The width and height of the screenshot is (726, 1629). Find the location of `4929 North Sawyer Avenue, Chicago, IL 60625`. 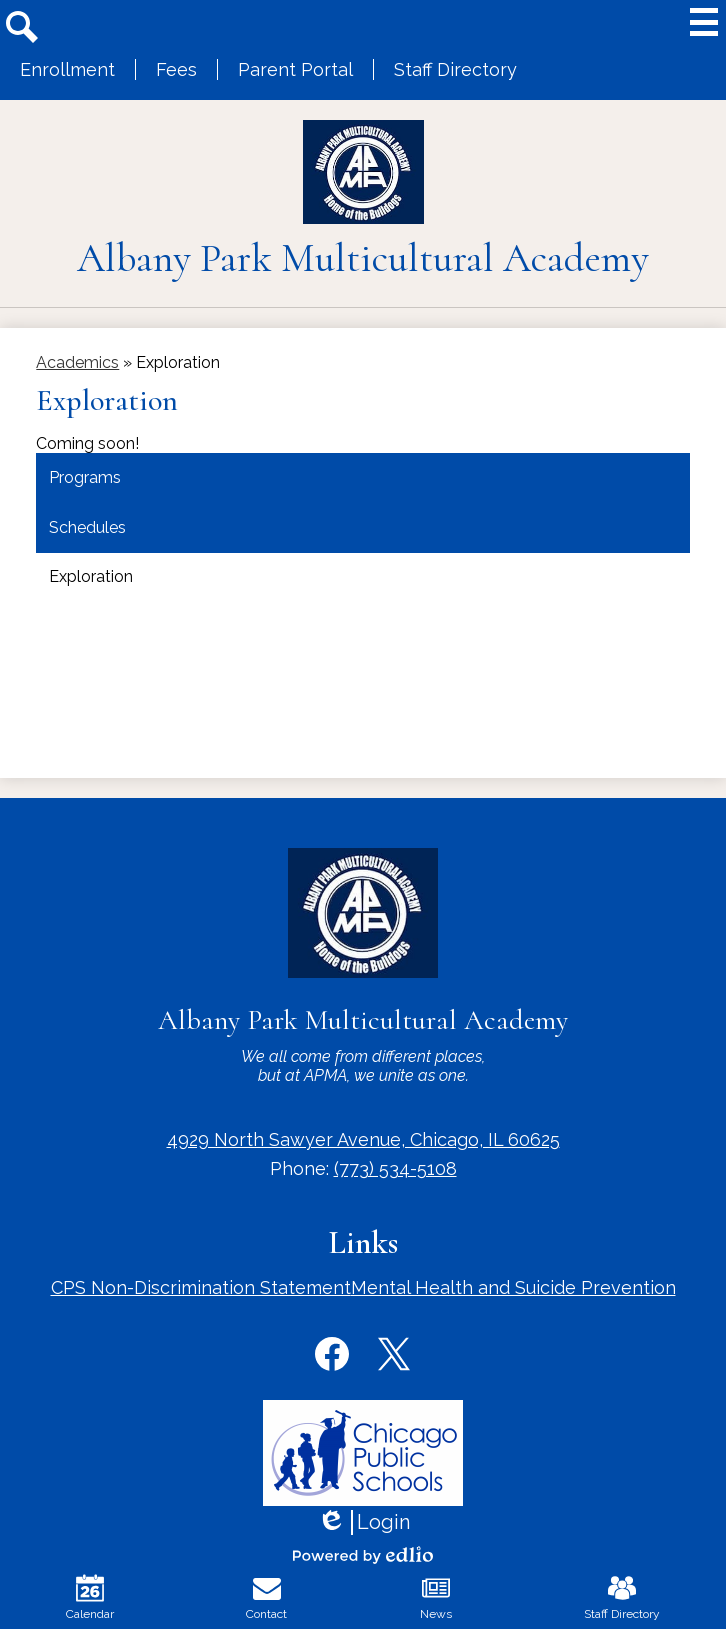

4929 North Sawyer Avenue, Chicago, IL 60625 is located at coordinates (363, 1139).